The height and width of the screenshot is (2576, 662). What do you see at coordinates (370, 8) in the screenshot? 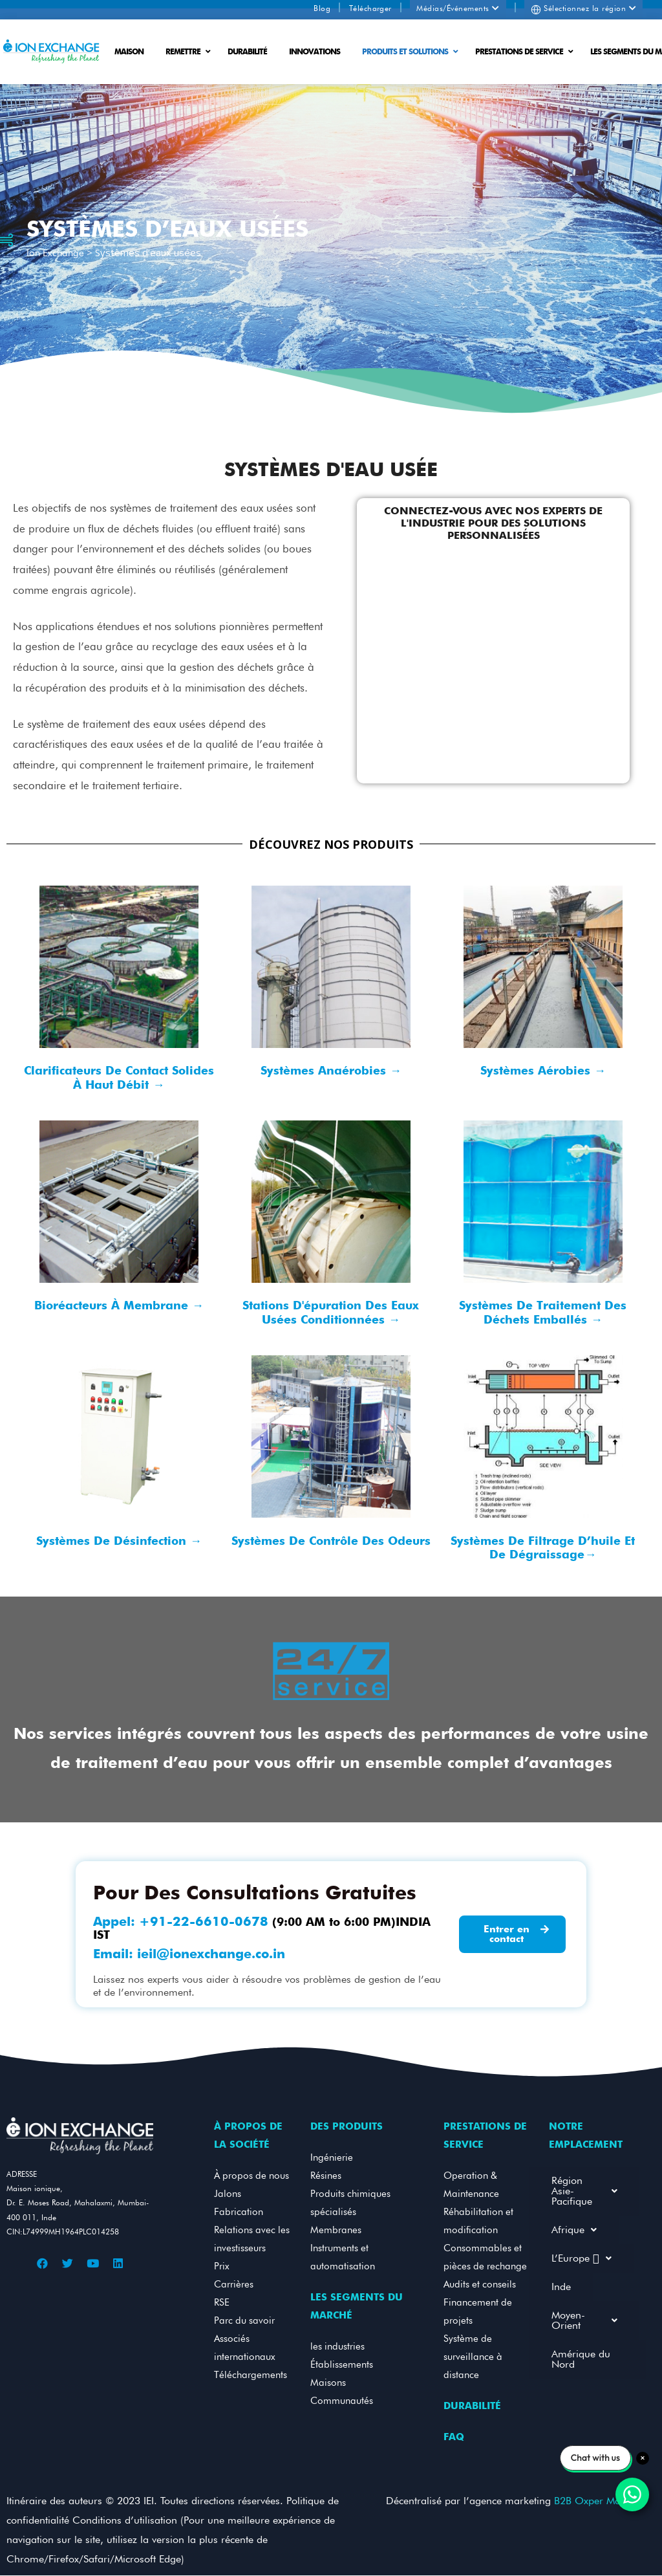
I see `Télécharger` at bounding box center [370, 8].